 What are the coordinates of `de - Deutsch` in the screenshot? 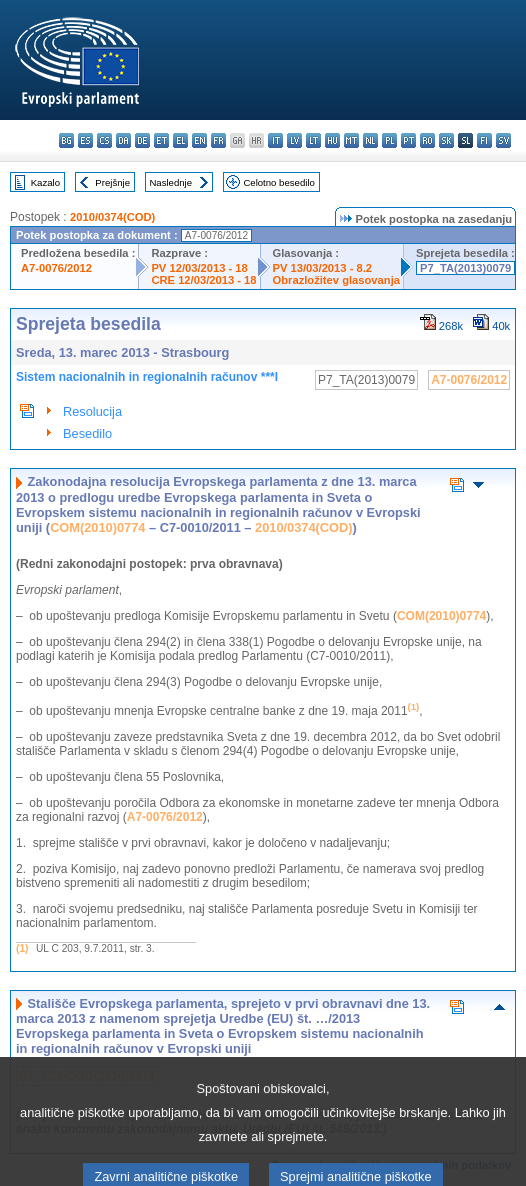 It's located at (142, 140).